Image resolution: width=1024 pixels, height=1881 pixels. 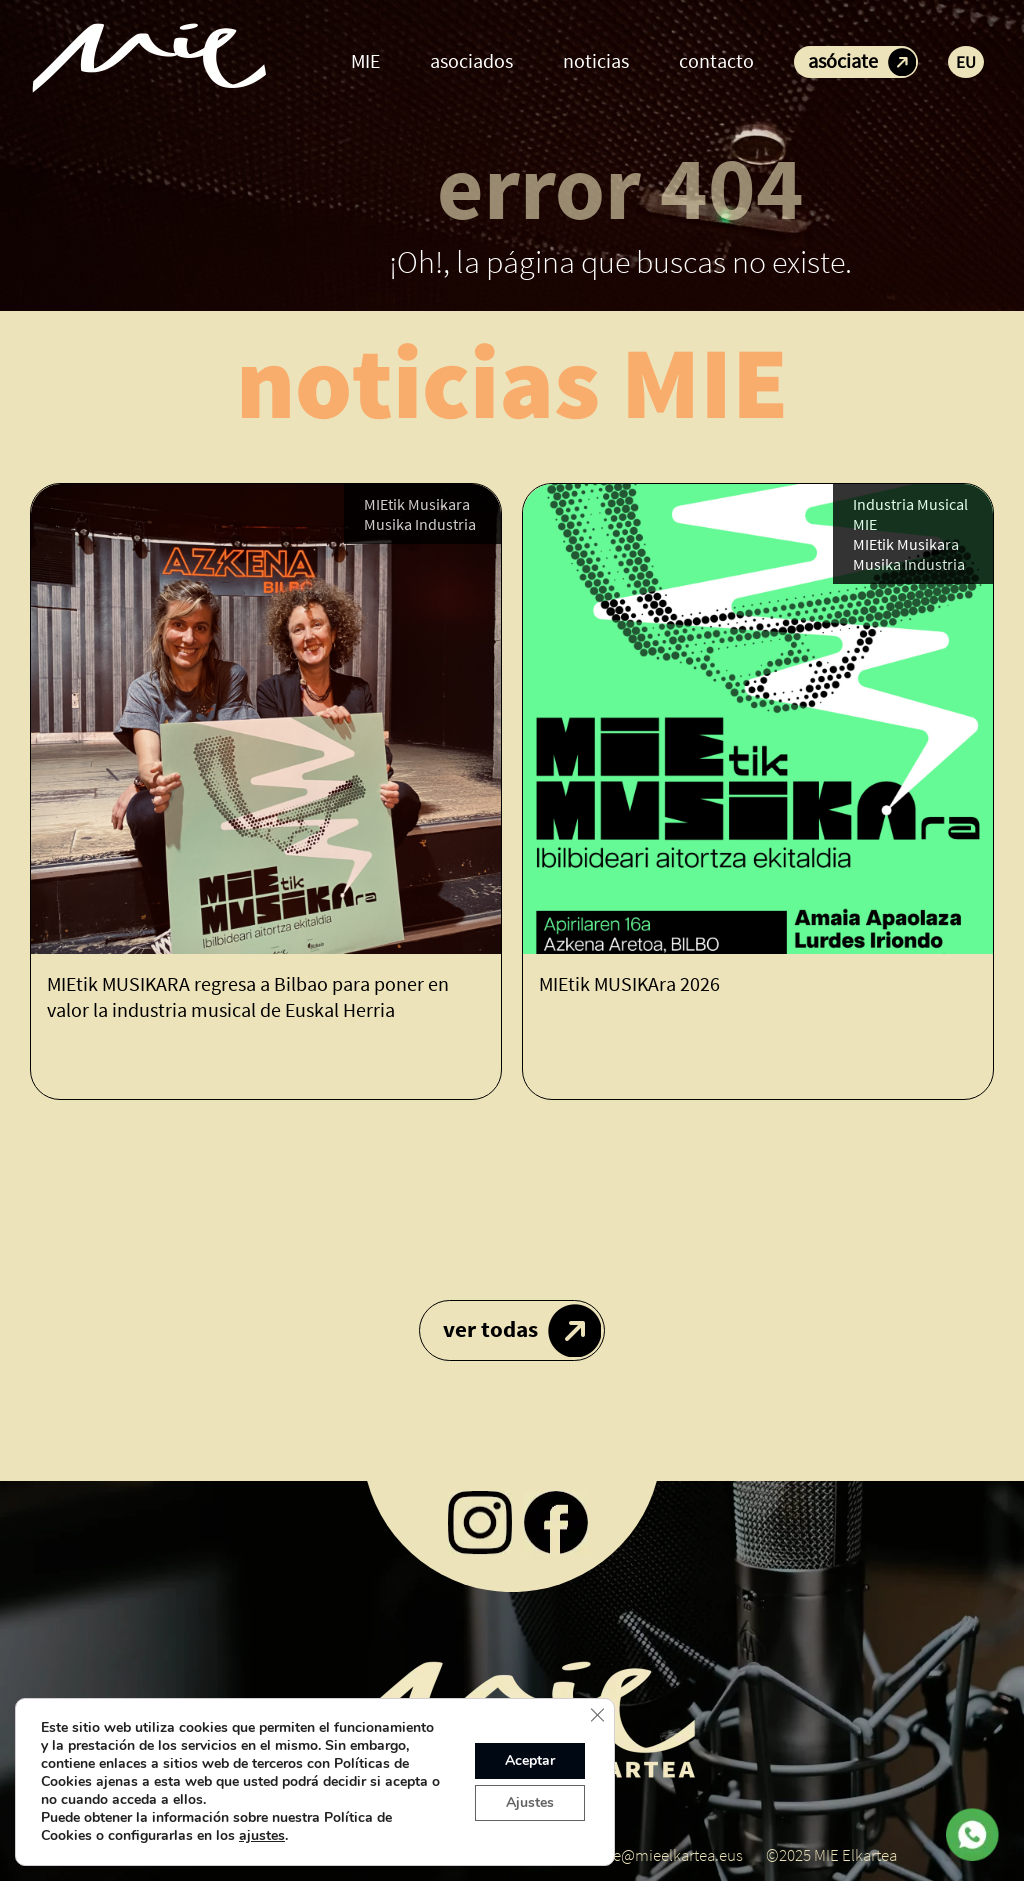 What do you see at coordinates (716, 60) in the screenshot?
I see `contacto` at bounding box center [716, 60].